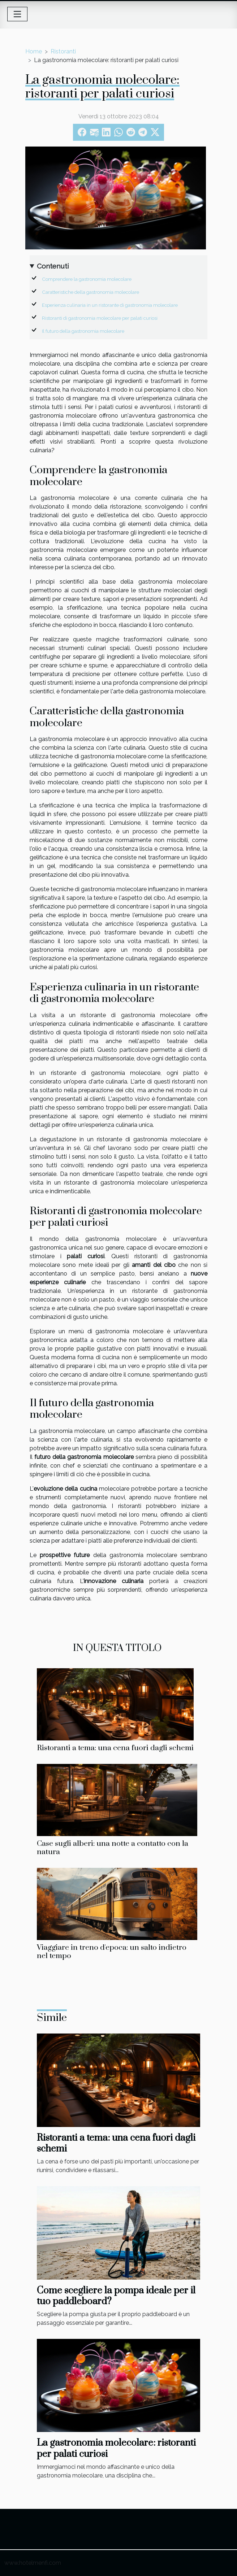 The height and width of the screenshot is (2576, 237). What do you see at coordinates (116, 2448) in the screenshot?
I see `La gastronomia molecolare: ristoranti per palati curiosi` at bounding box center [116, 2448].